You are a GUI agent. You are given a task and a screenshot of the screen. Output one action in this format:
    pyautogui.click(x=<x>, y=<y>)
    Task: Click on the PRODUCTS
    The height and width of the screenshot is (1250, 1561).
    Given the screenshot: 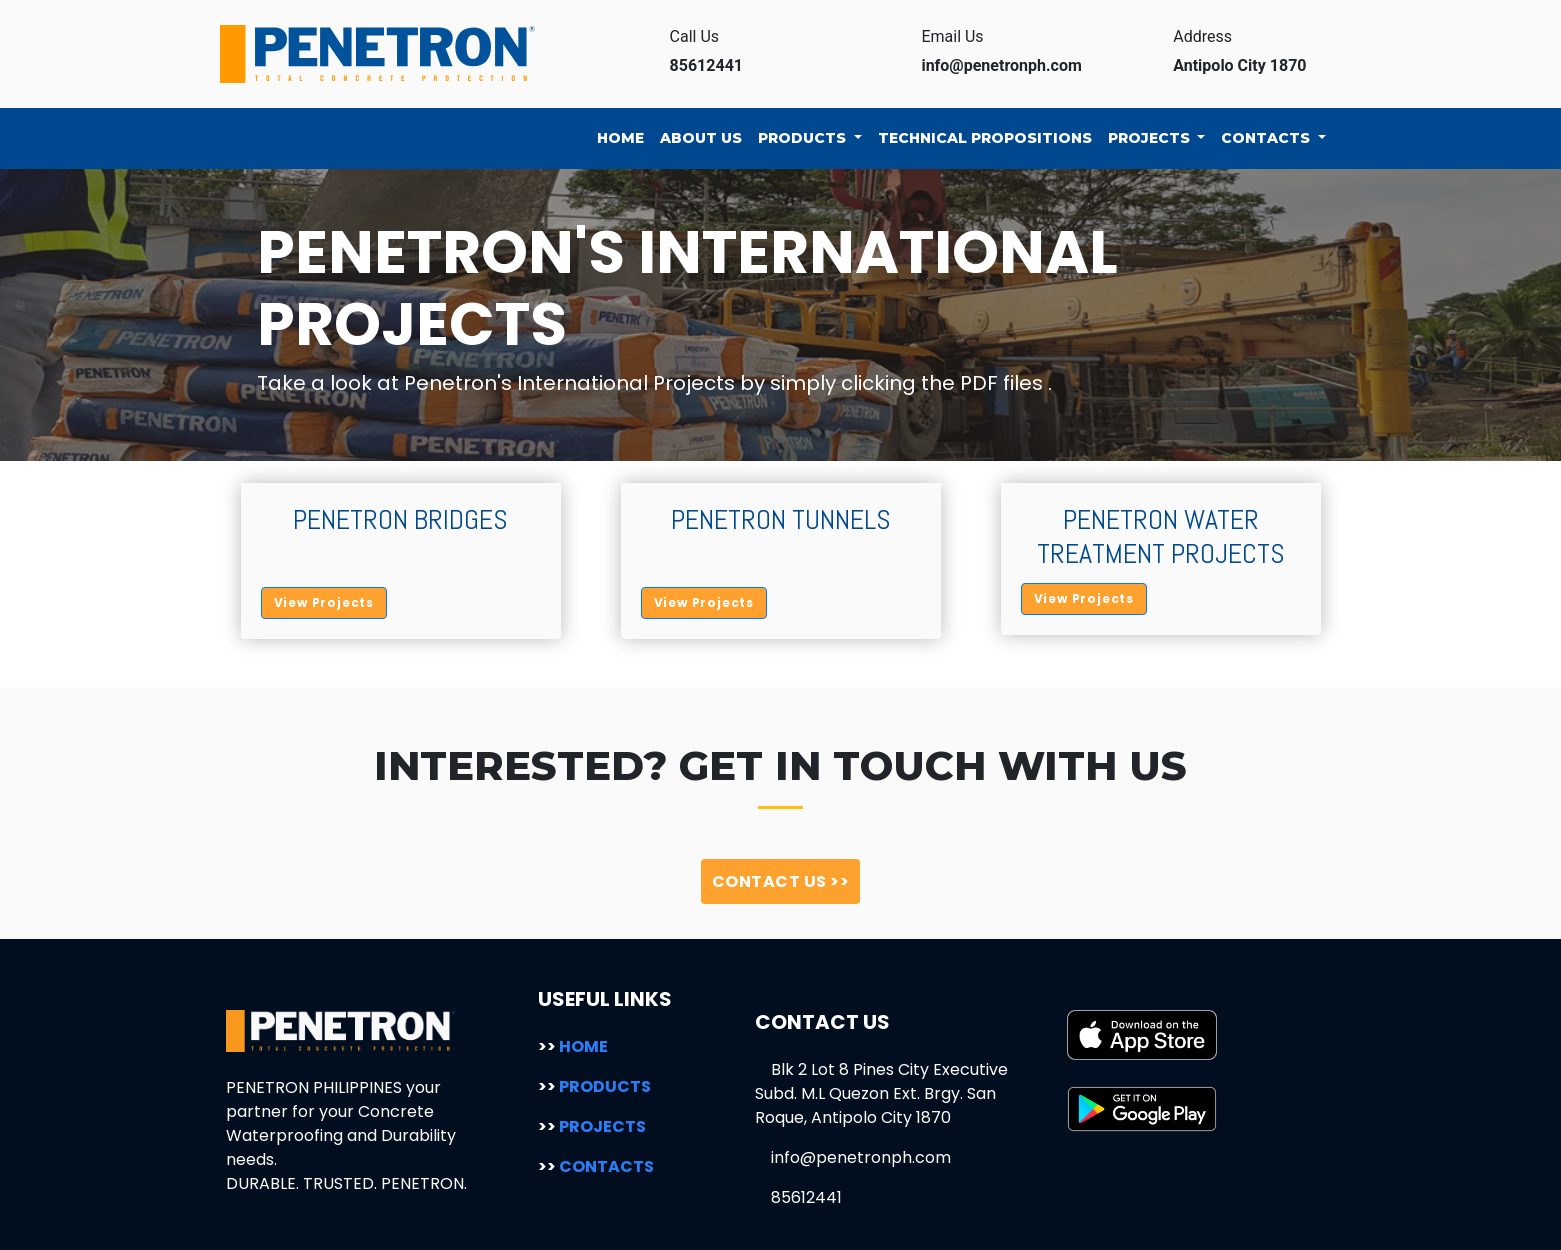 What is the action you would take?
    pyautogui.click(x=804, y=138)
    